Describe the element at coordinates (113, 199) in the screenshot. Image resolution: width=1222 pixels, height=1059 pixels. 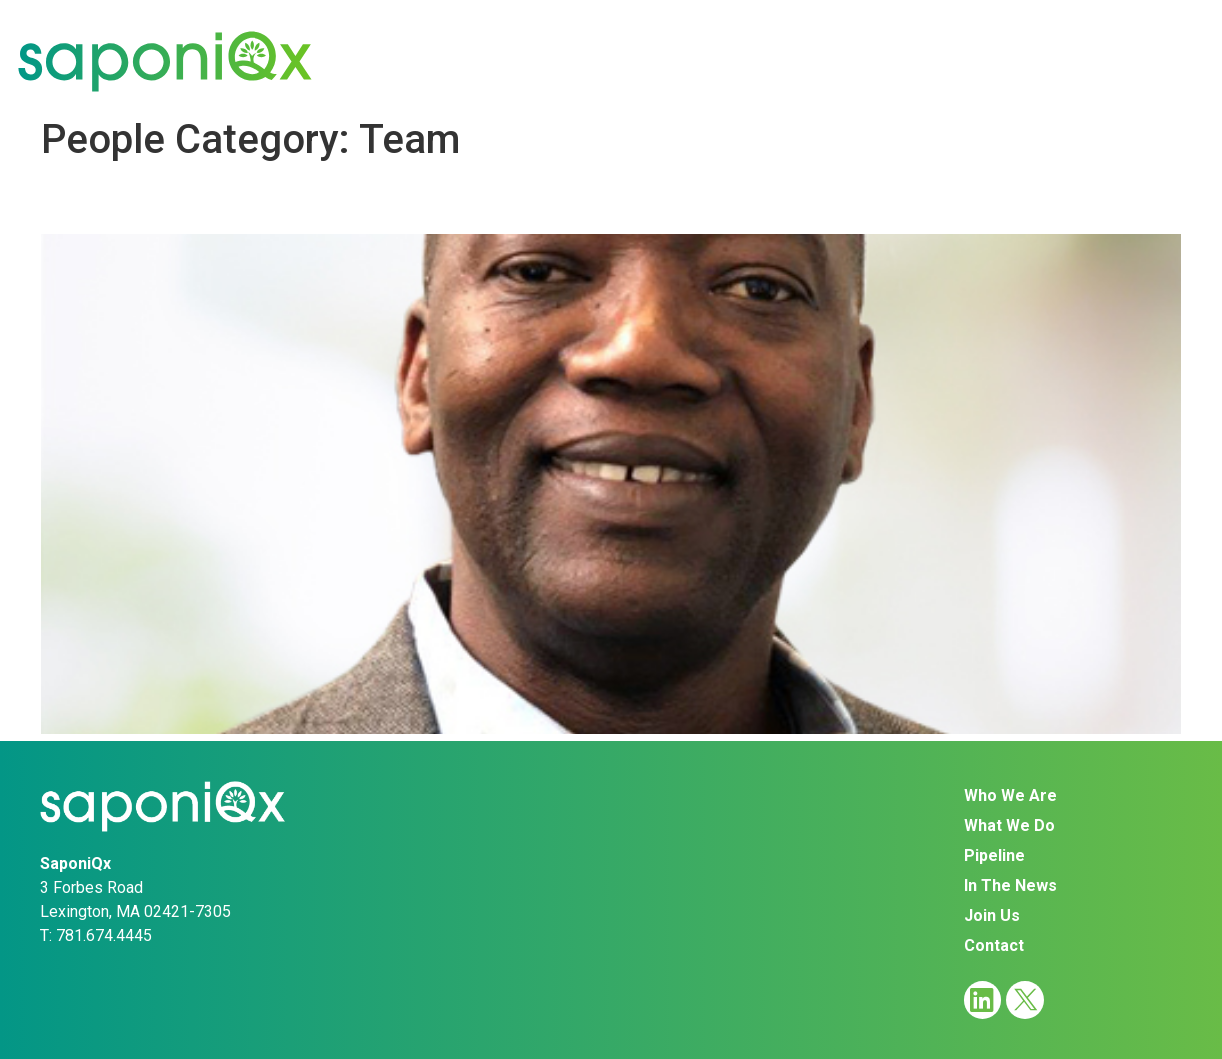
I see `Al Dadson` at that location.